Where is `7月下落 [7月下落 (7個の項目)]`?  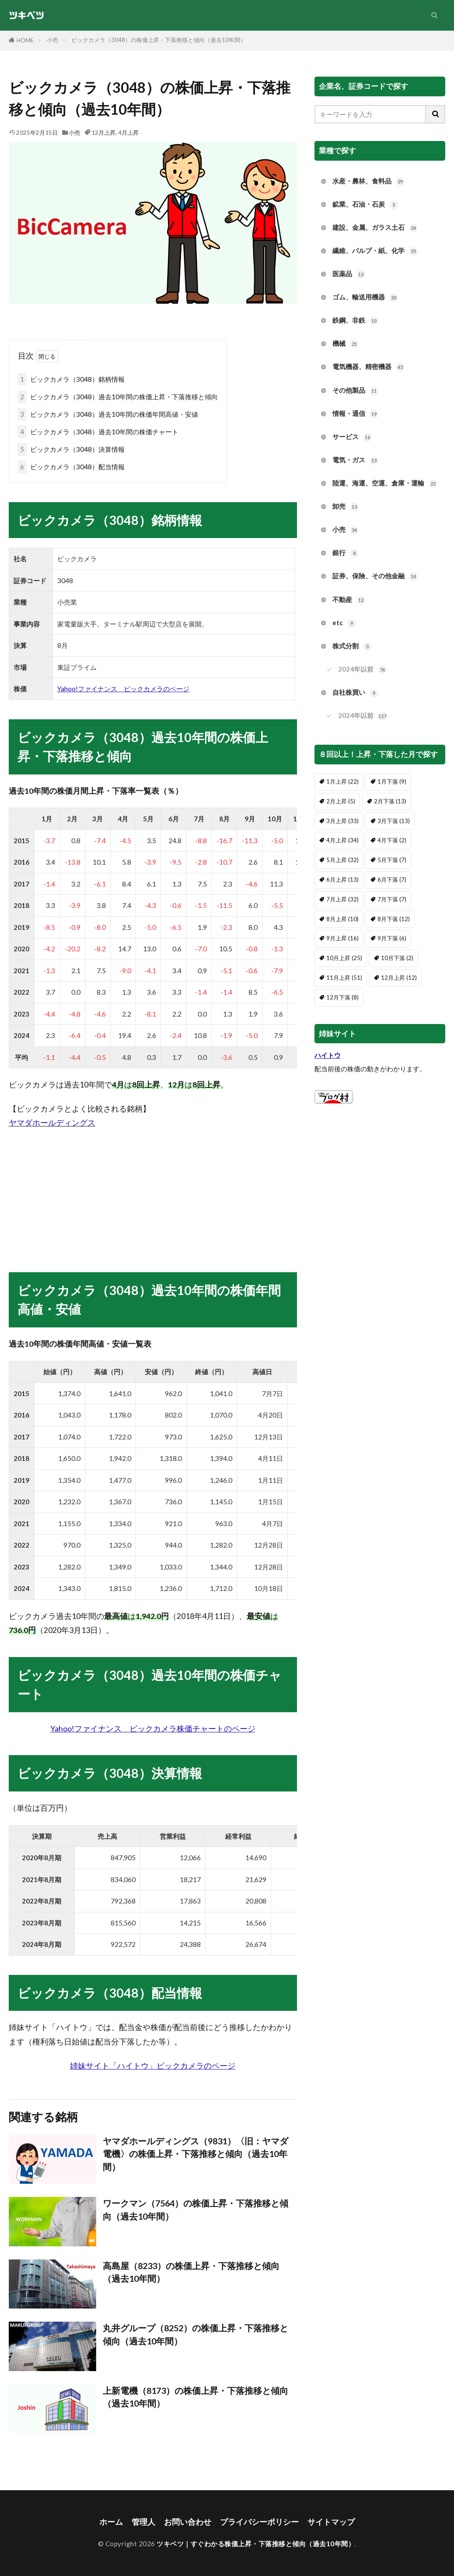 7月下落 [7月下落 (7個の項目)] is located at coordinates (391, 899).